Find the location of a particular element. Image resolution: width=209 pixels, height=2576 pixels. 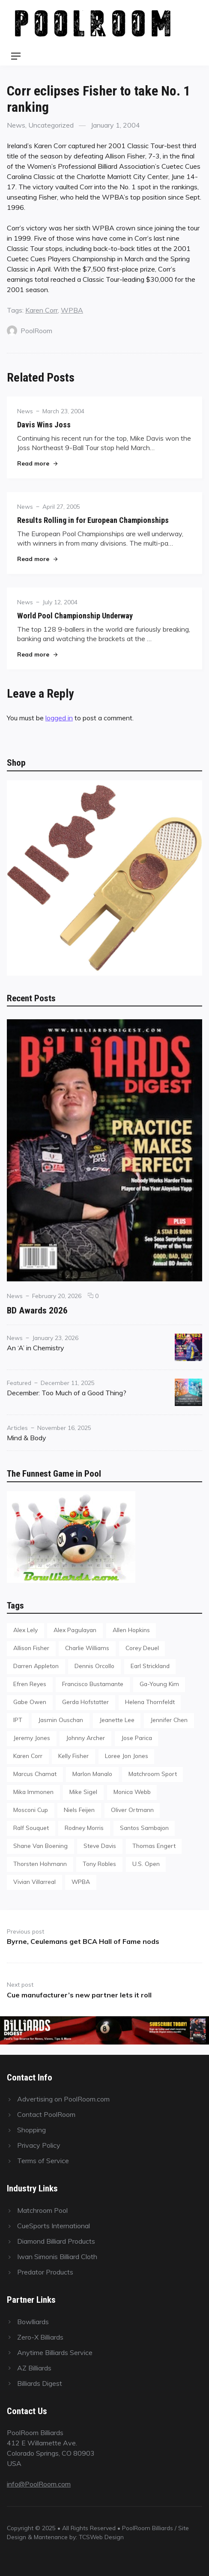

Alex Lely is located at coordinates (25, 1629).